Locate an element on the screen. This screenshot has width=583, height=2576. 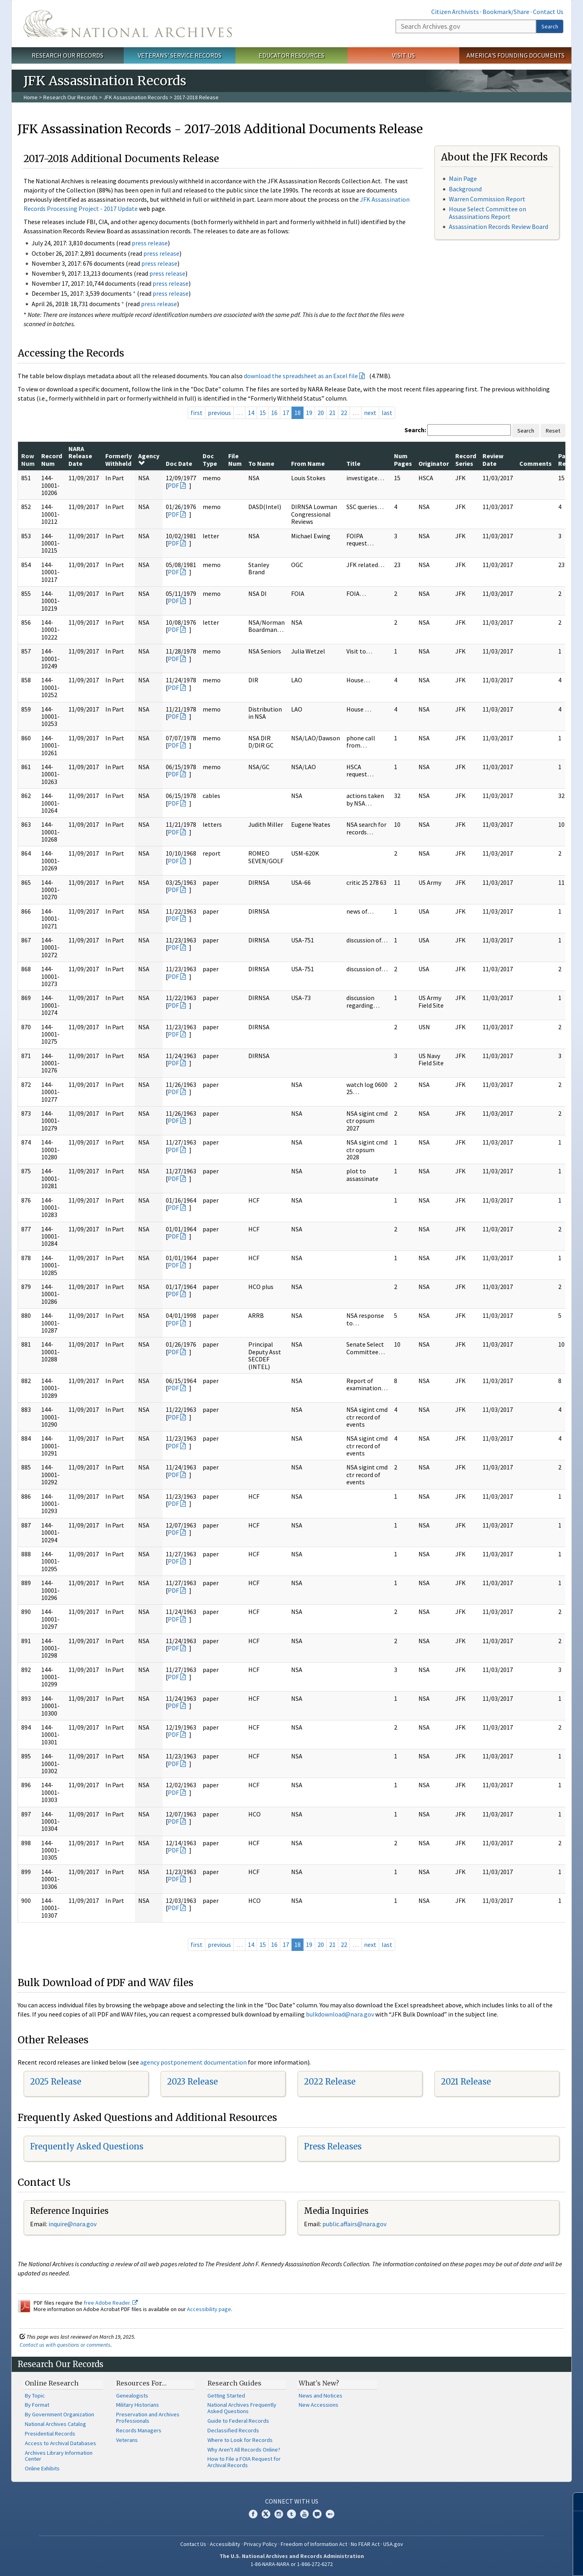
By Government Organization is located at coordinates (59, 2414).